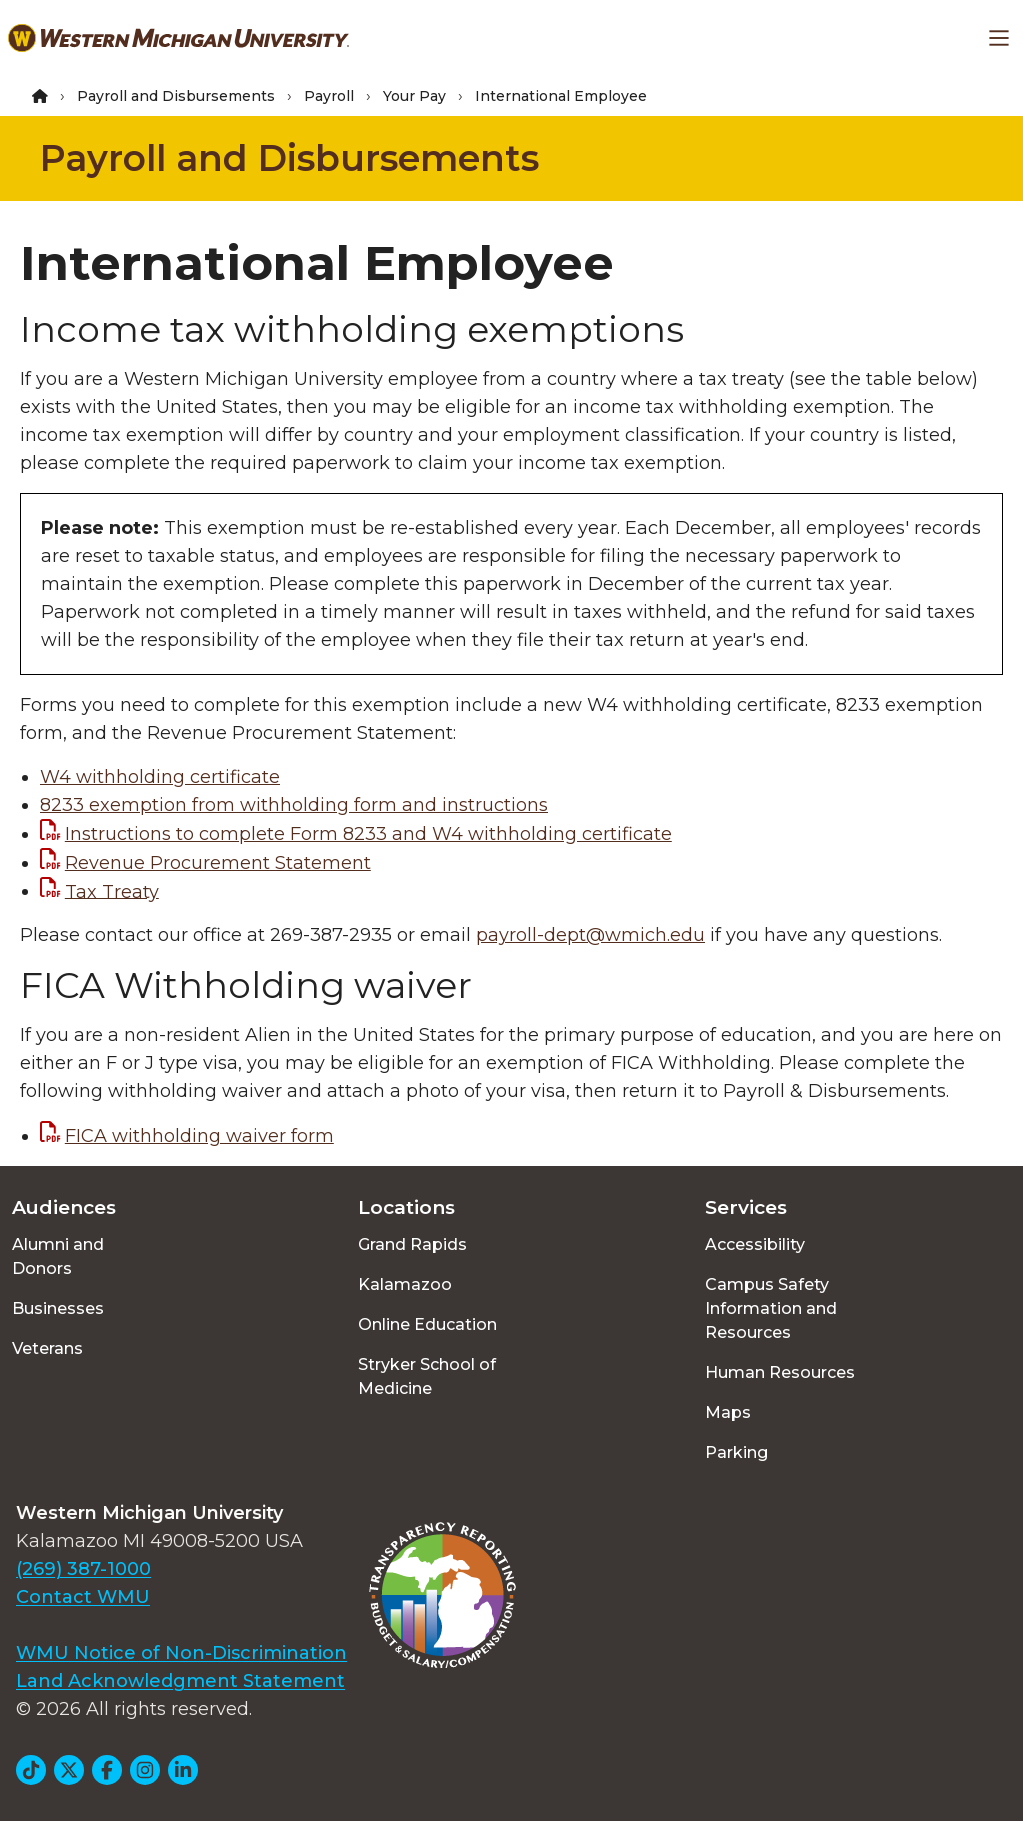  What do you see at coordinates (414, 96) in the screenshot?
I see `Your Pay` at bounding box center [414, 96].